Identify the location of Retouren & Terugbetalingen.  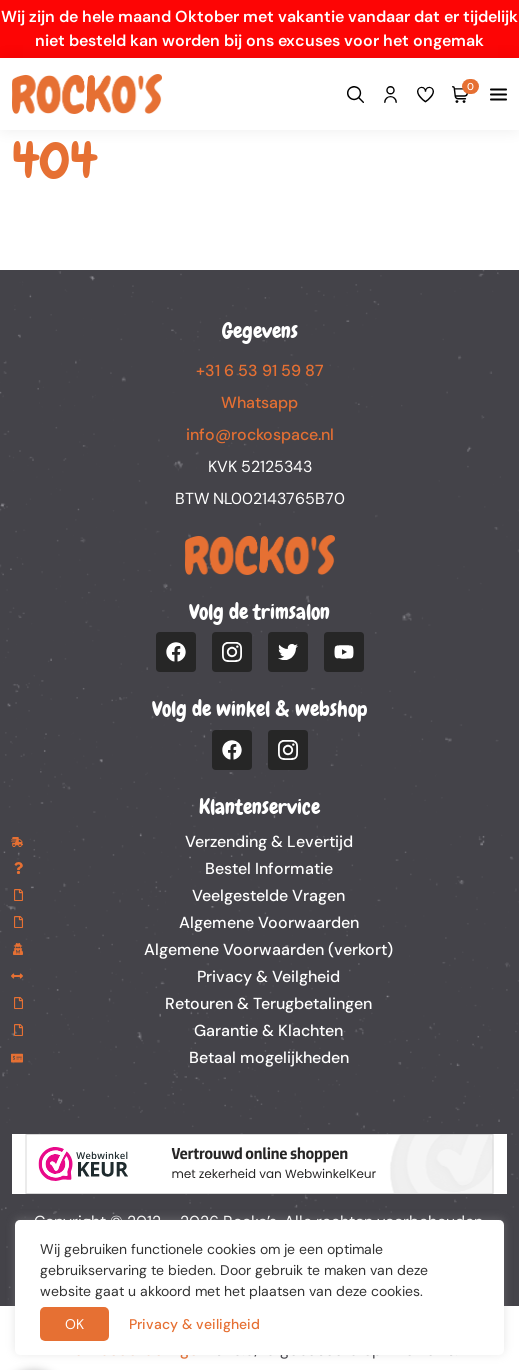
(268, 1003).